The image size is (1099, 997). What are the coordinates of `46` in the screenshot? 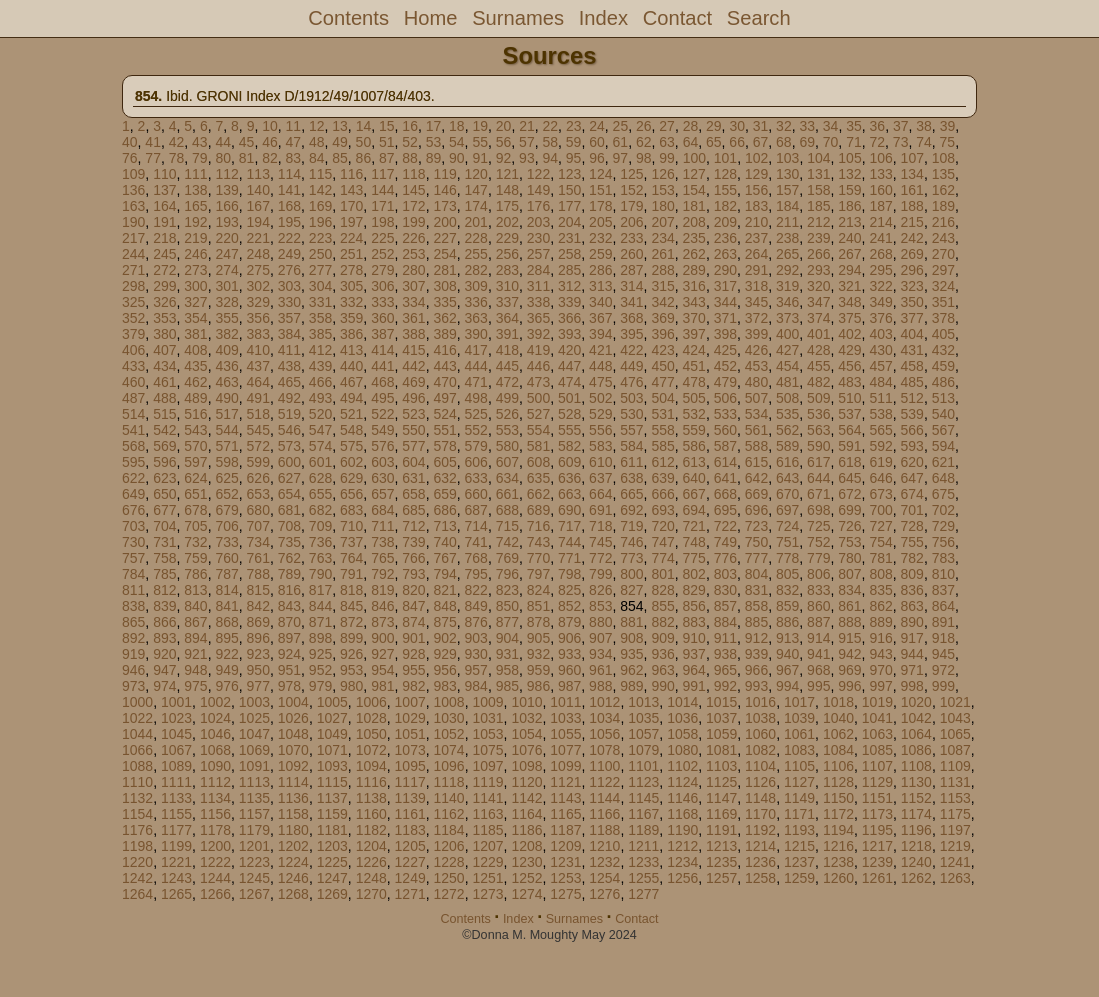 It's located at (270, 142).